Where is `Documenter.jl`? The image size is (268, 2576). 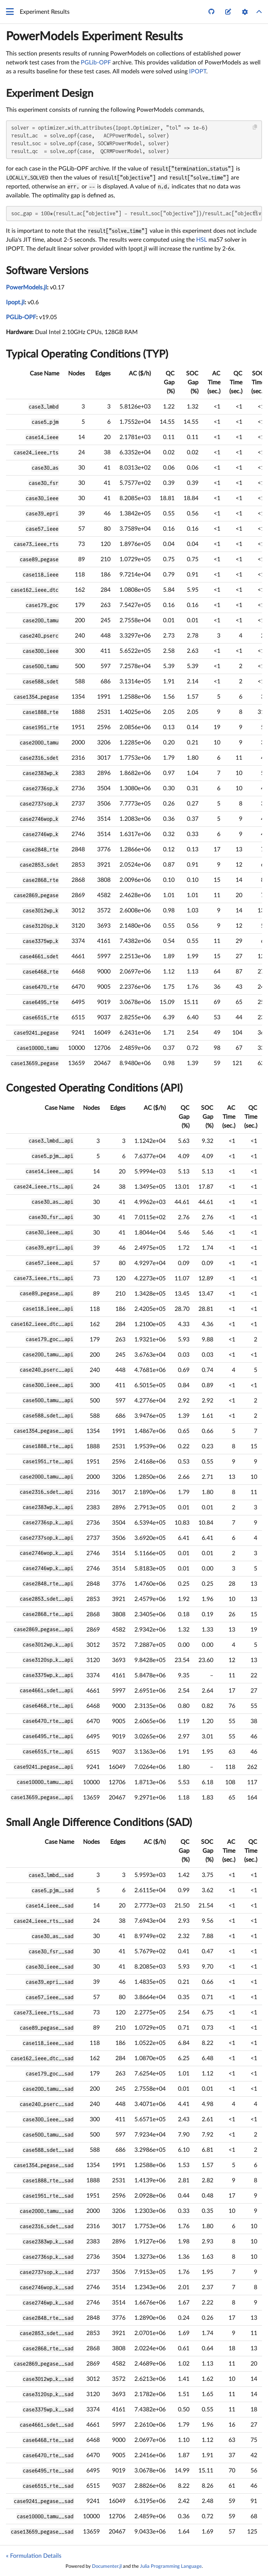 Documenter.jl is located at coordinates (107, 2566).